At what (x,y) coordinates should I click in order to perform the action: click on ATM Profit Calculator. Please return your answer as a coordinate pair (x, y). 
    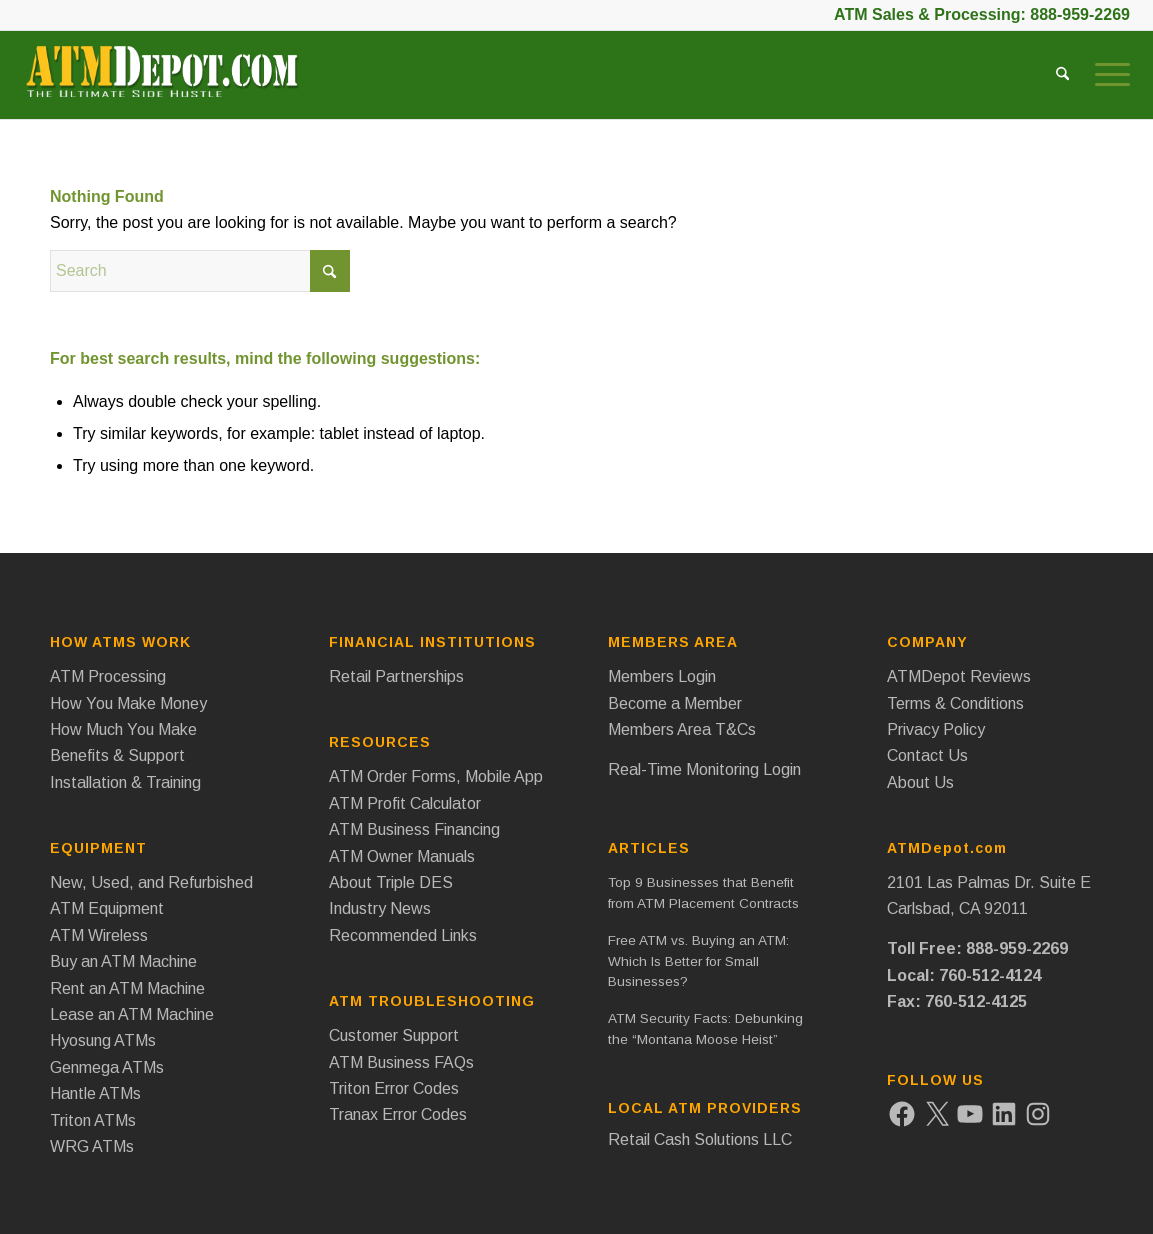
    Looking at the image, I should click on (405, 803).